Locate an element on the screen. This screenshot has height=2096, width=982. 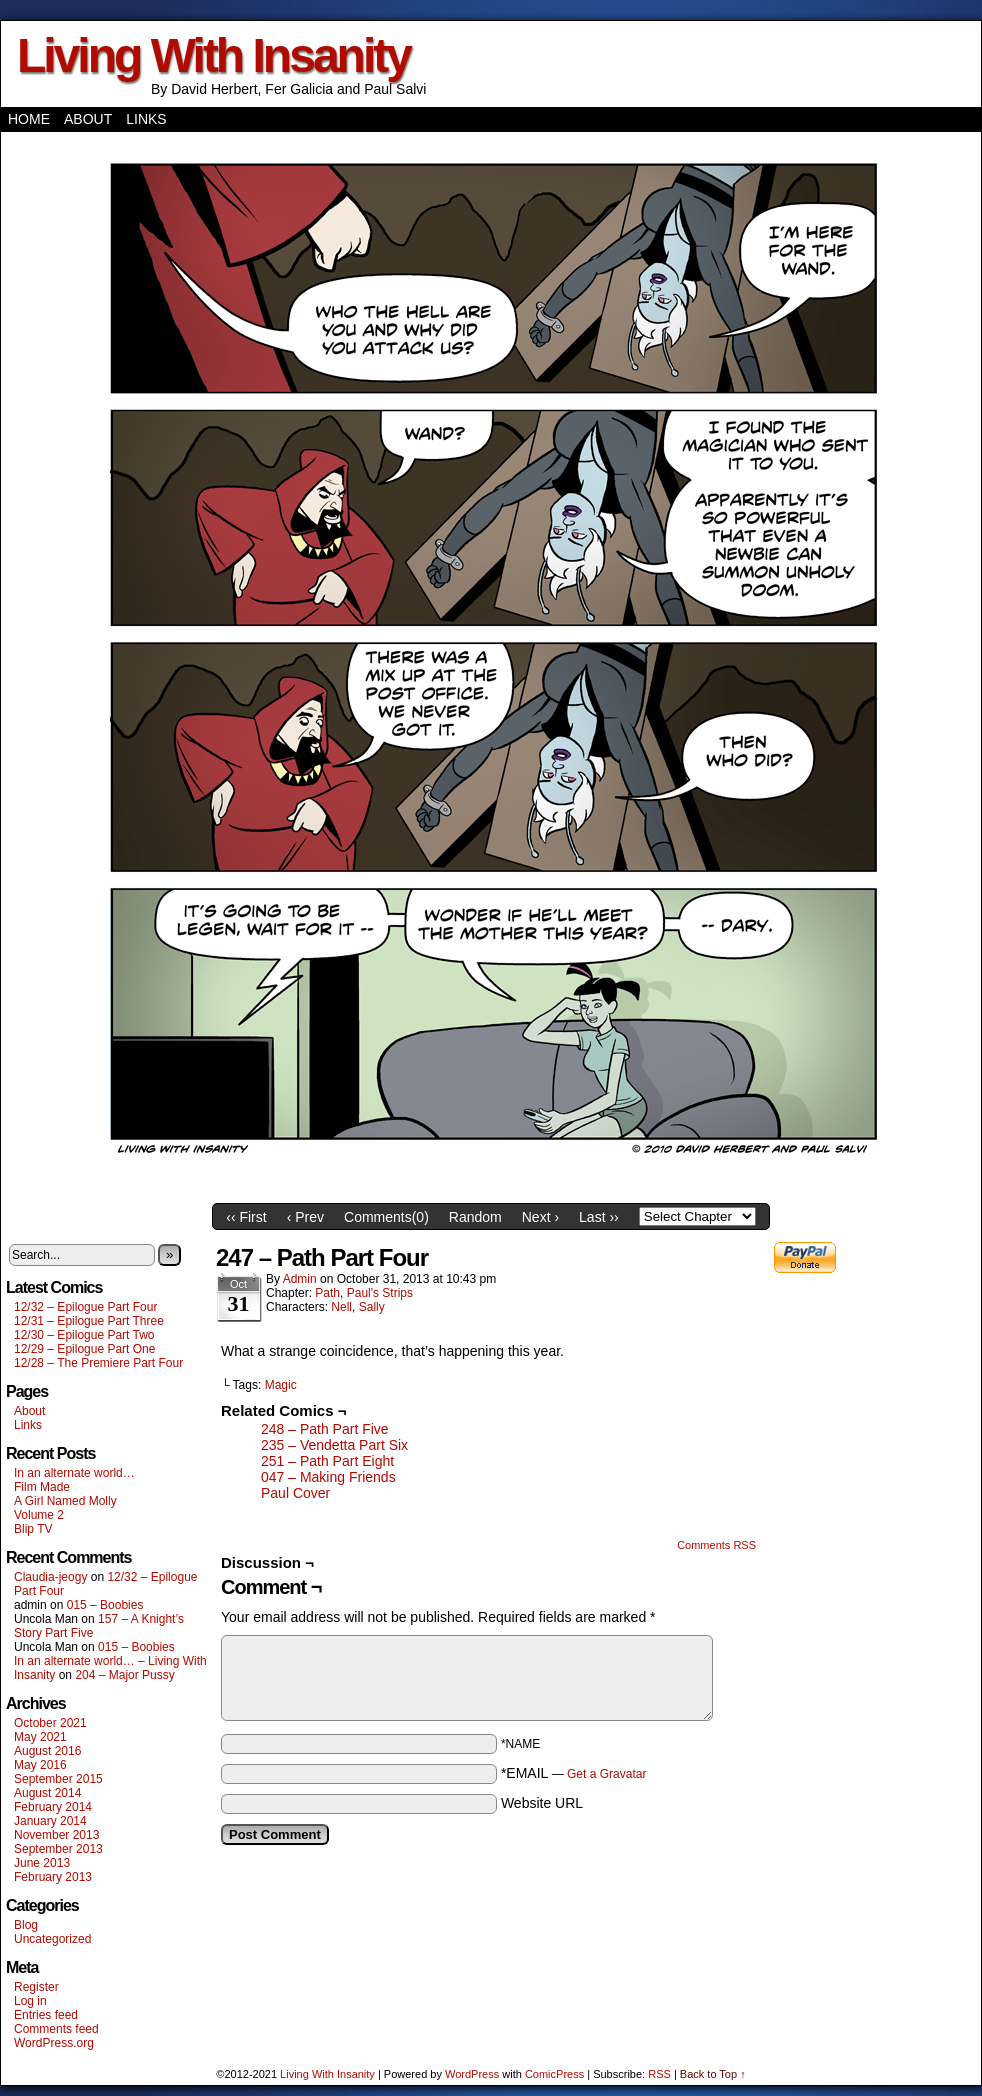
Get a Gravatar is located at coordinates (606, 1774).